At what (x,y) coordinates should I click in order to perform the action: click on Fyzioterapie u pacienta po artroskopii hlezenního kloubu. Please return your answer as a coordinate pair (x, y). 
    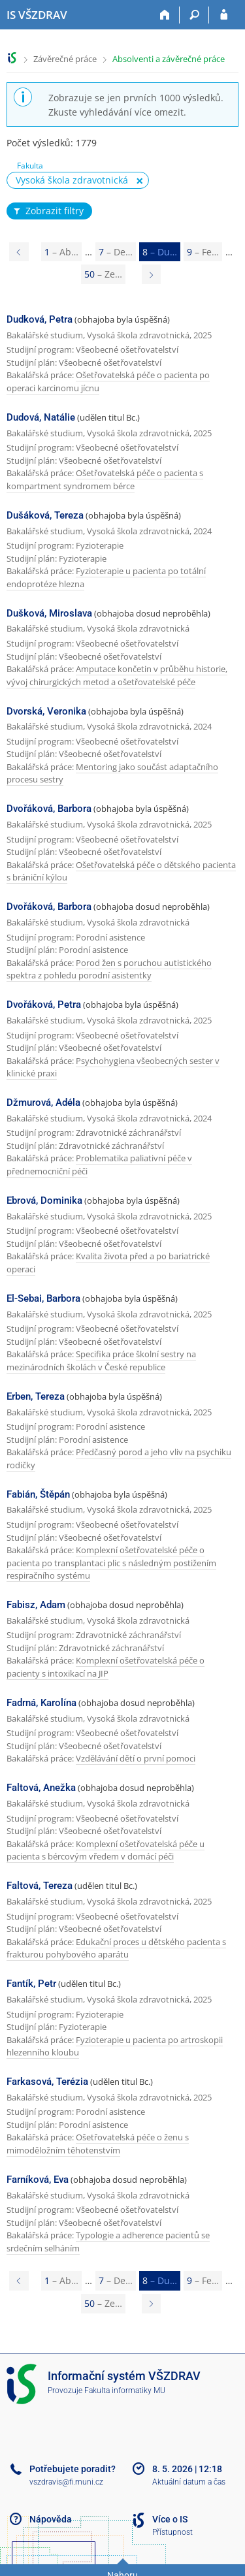
    Looking at the image, I should click on (115, 2046).